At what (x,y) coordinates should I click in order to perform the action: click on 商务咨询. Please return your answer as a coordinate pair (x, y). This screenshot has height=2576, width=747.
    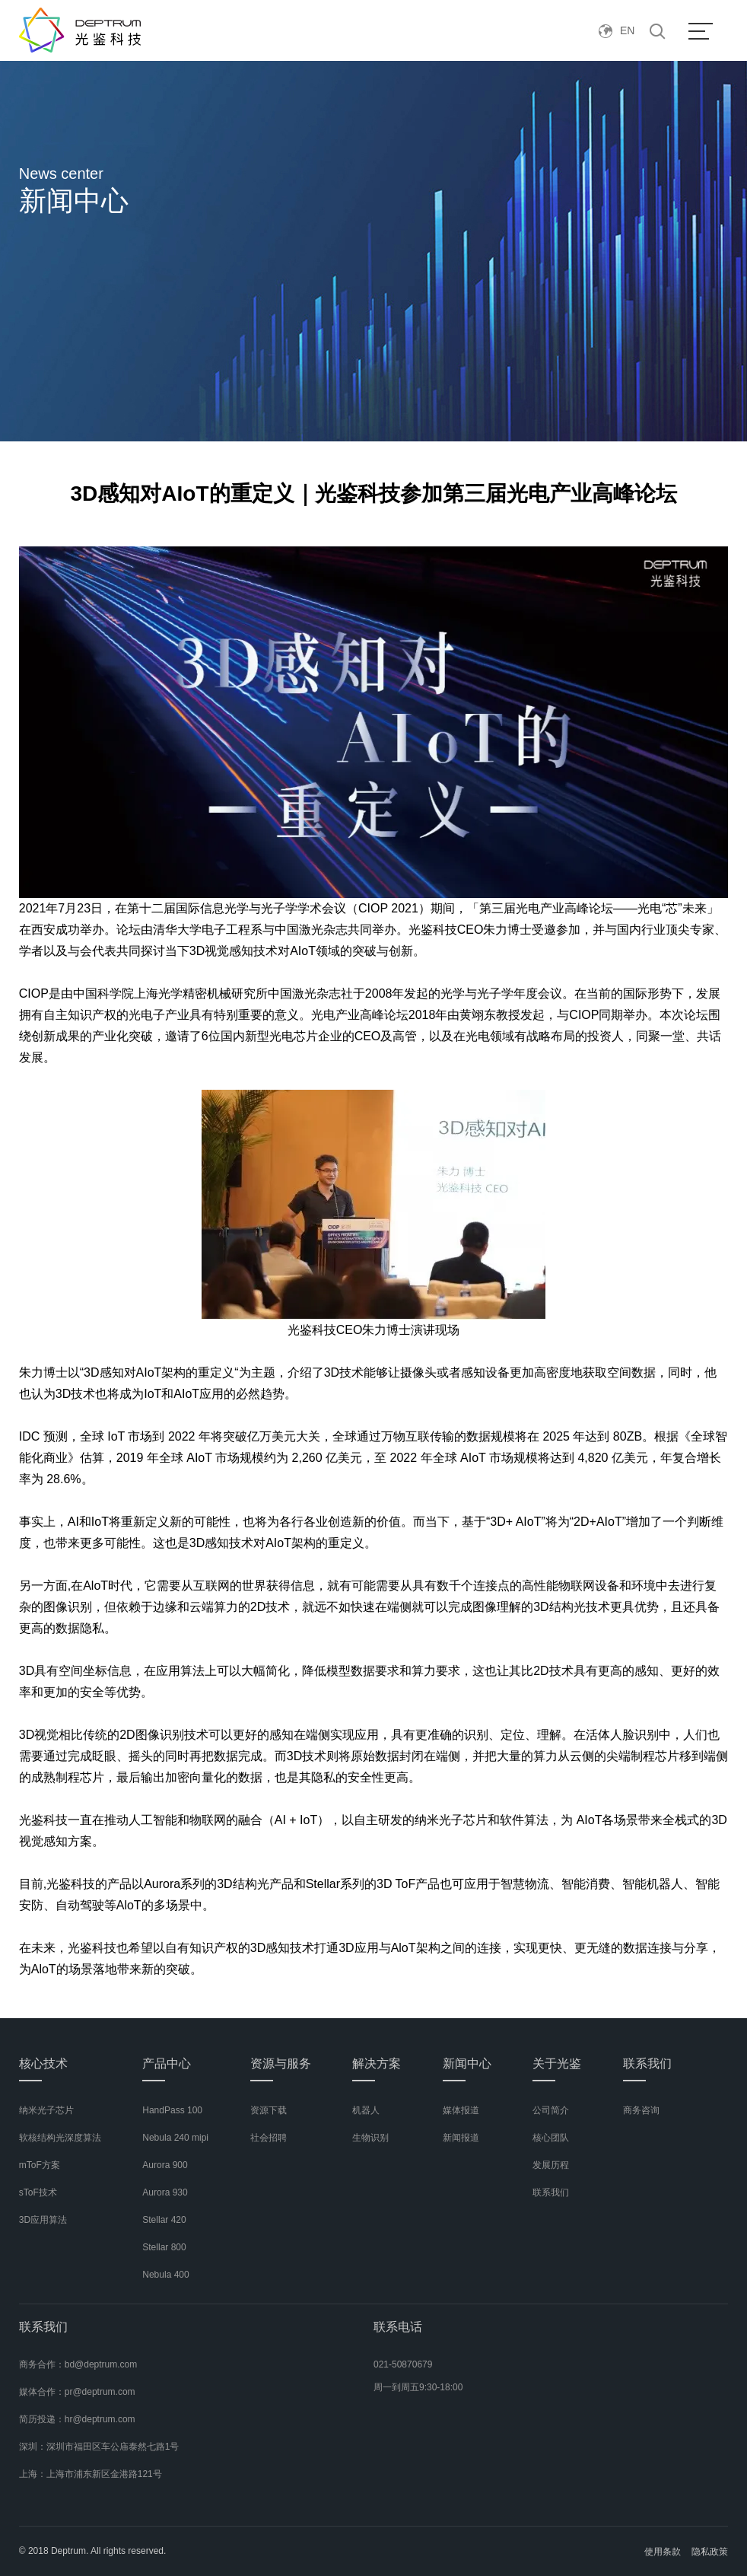
    Looking at the image, I should click on (641, 2110).